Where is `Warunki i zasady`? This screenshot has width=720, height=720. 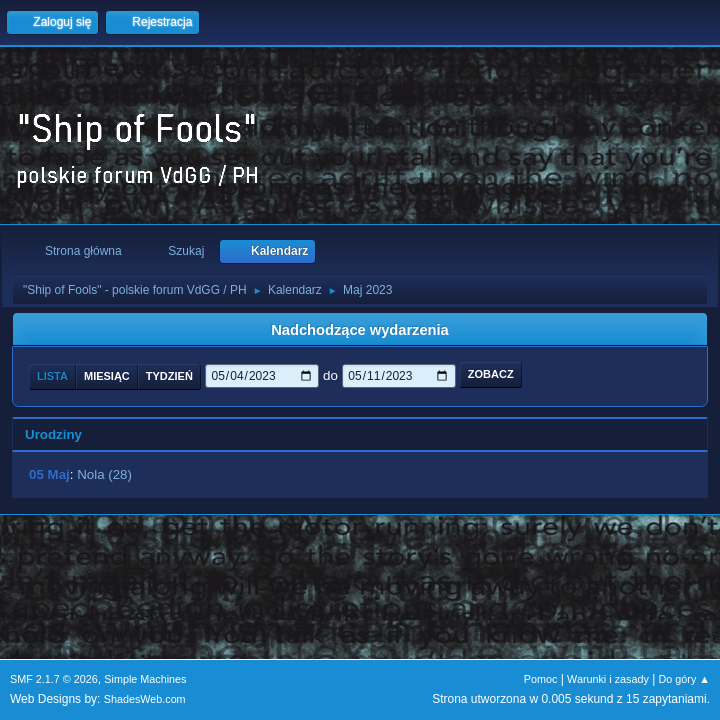
Warunki i zasady is located at coordinates (608, 679).